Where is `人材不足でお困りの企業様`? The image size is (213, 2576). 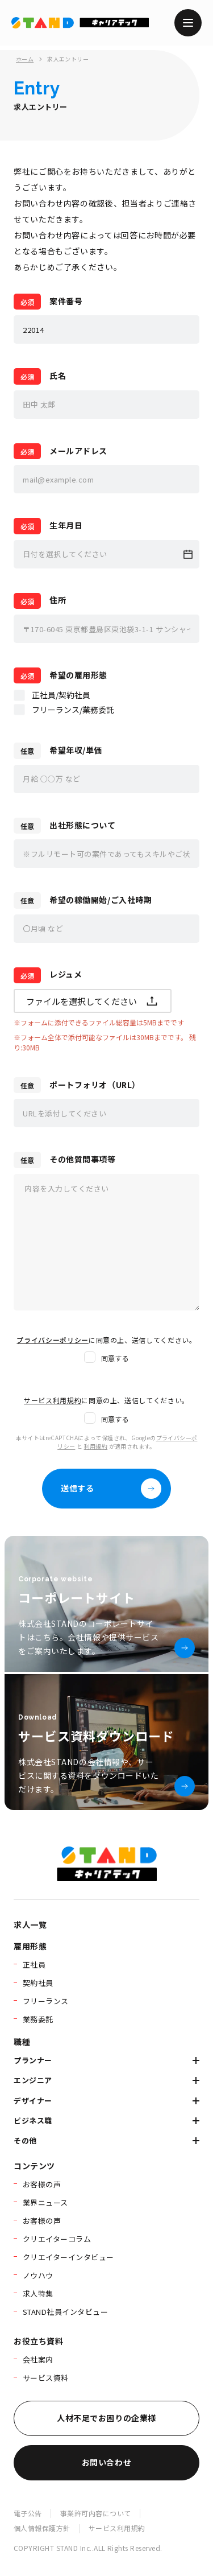
人材不足でお困りの企業様 is located at coordinates (106, 2417).